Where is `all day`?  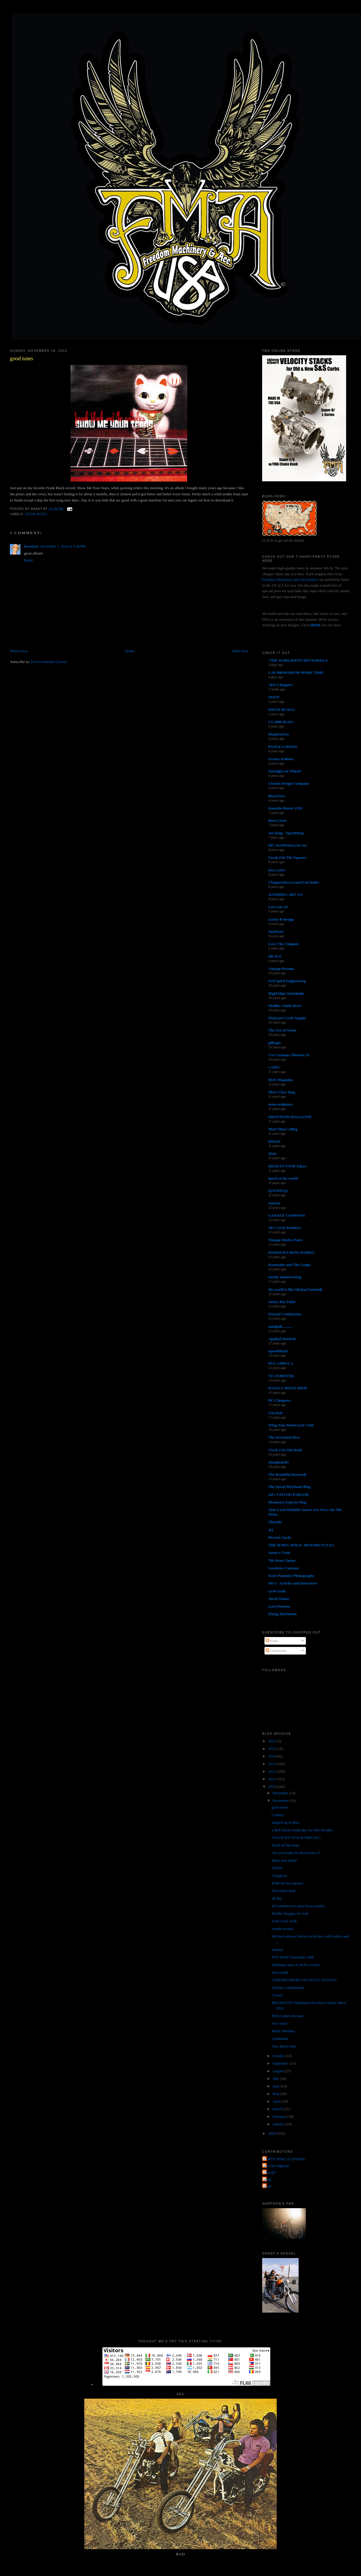
all day is located at coordinates (277, 1898).